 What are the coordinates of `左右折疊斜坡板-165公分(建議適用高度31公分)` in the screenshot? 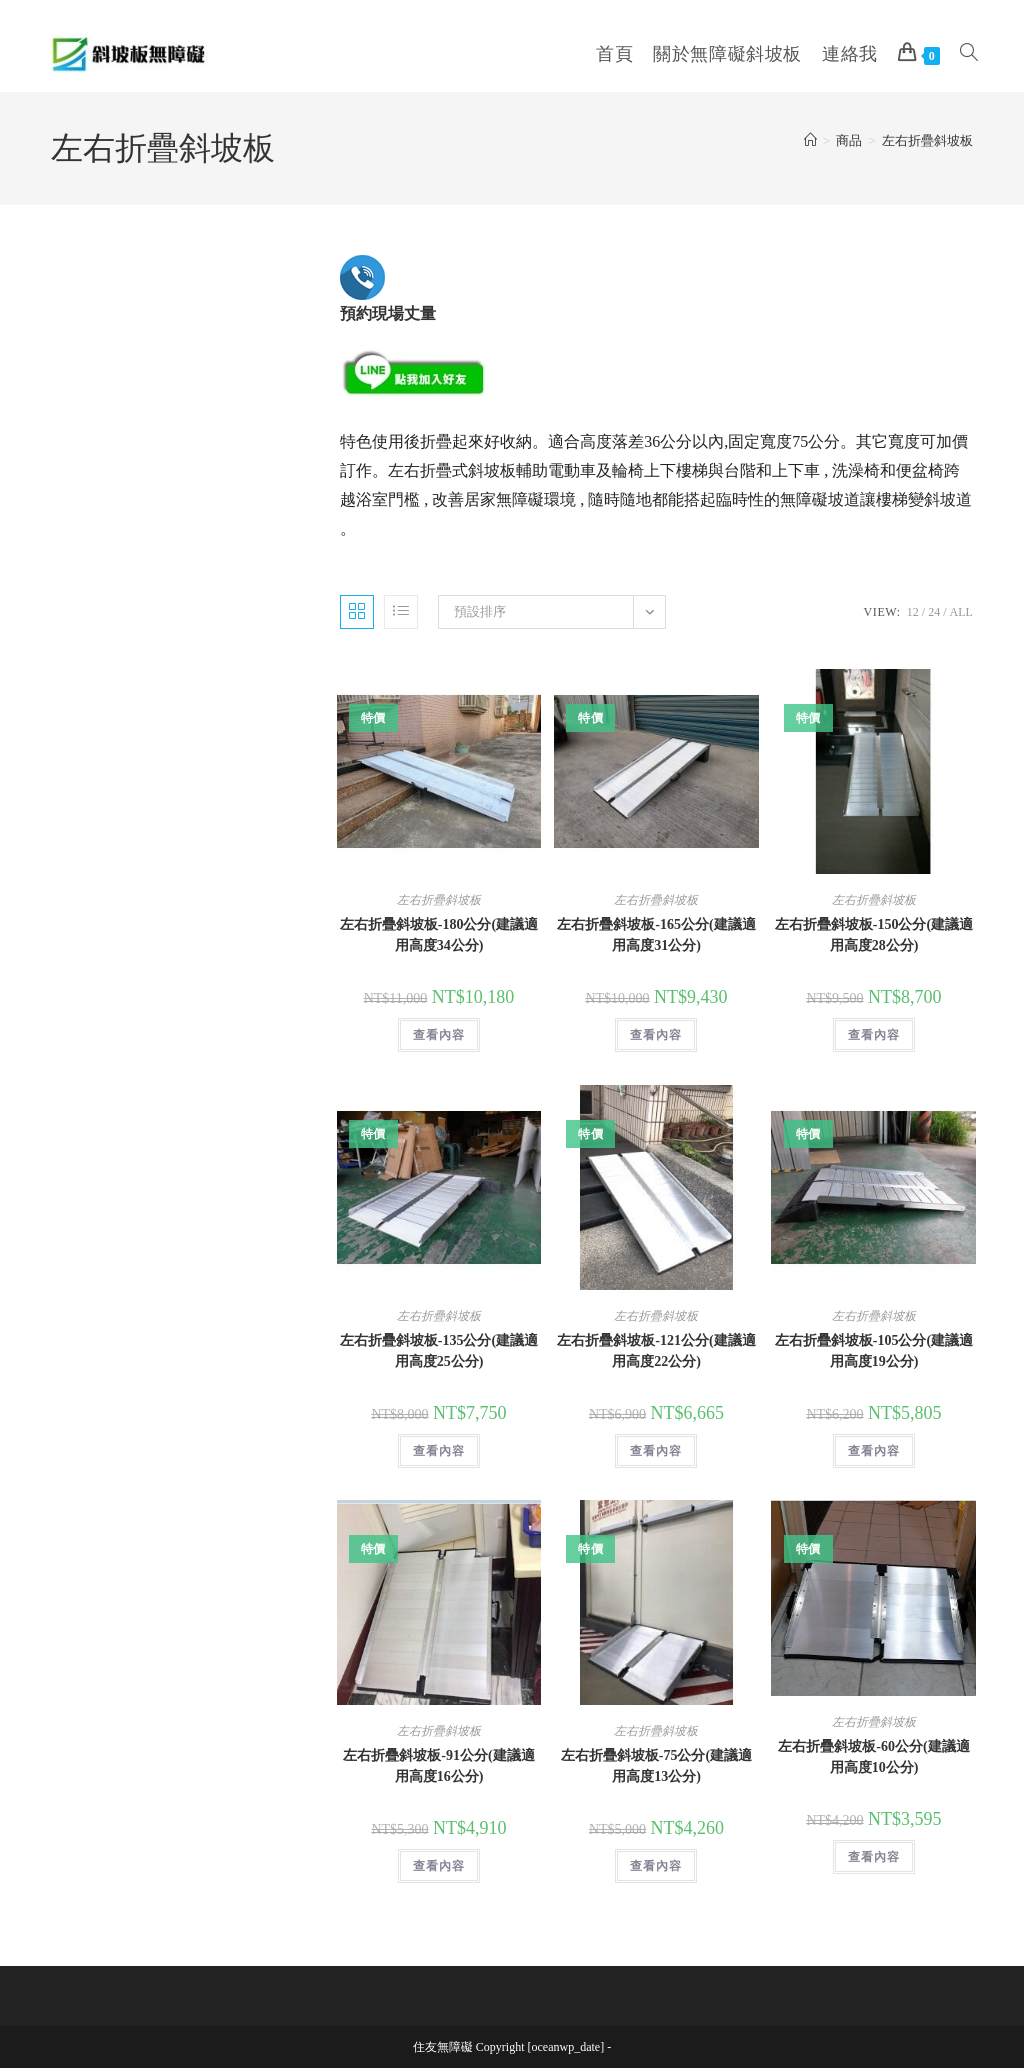 It's located at (656, 935).